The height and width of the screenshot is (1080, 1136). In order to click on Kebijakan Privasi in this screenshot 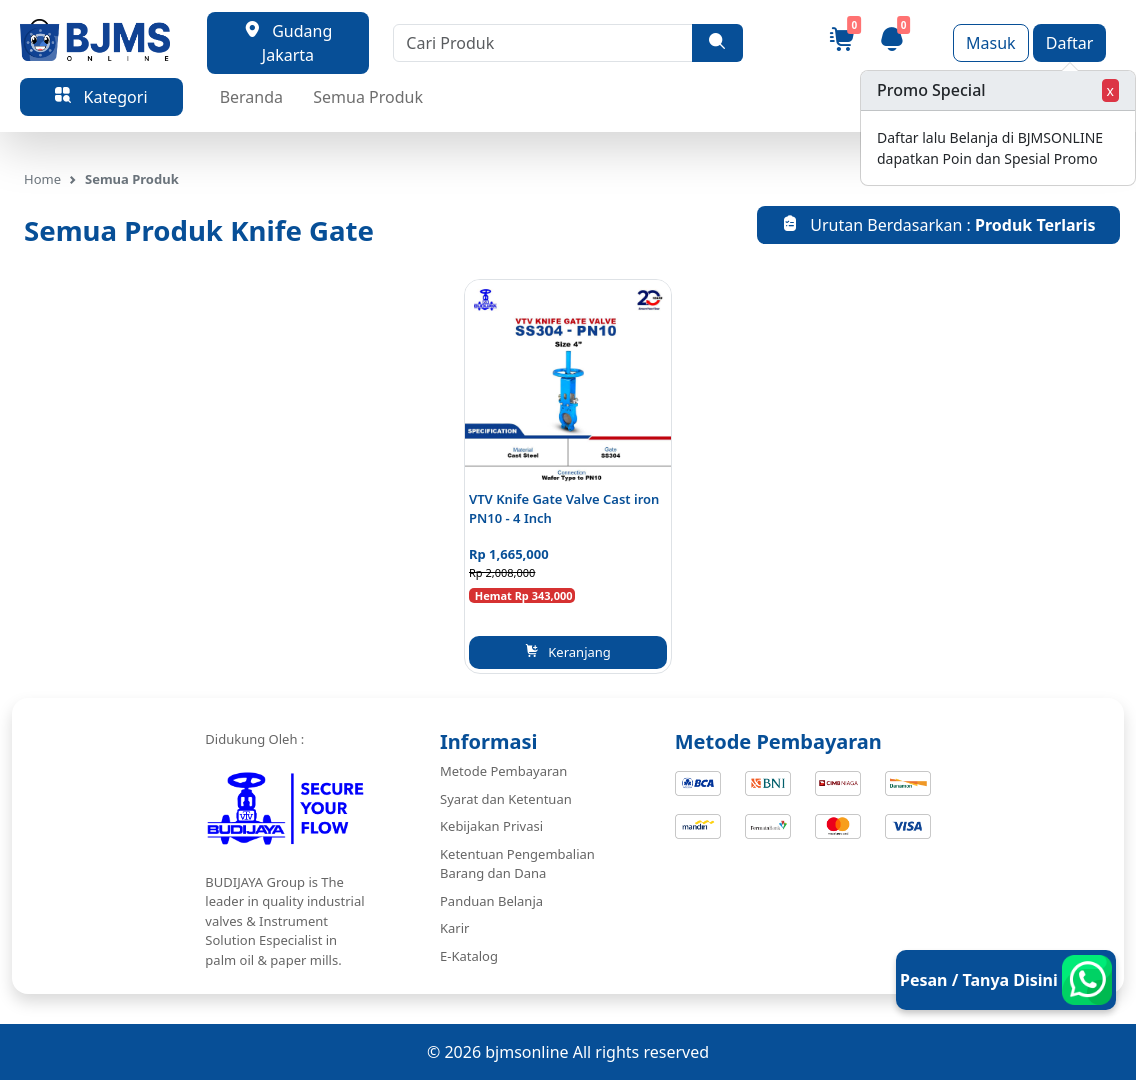, I will do `click(491, 826)`.